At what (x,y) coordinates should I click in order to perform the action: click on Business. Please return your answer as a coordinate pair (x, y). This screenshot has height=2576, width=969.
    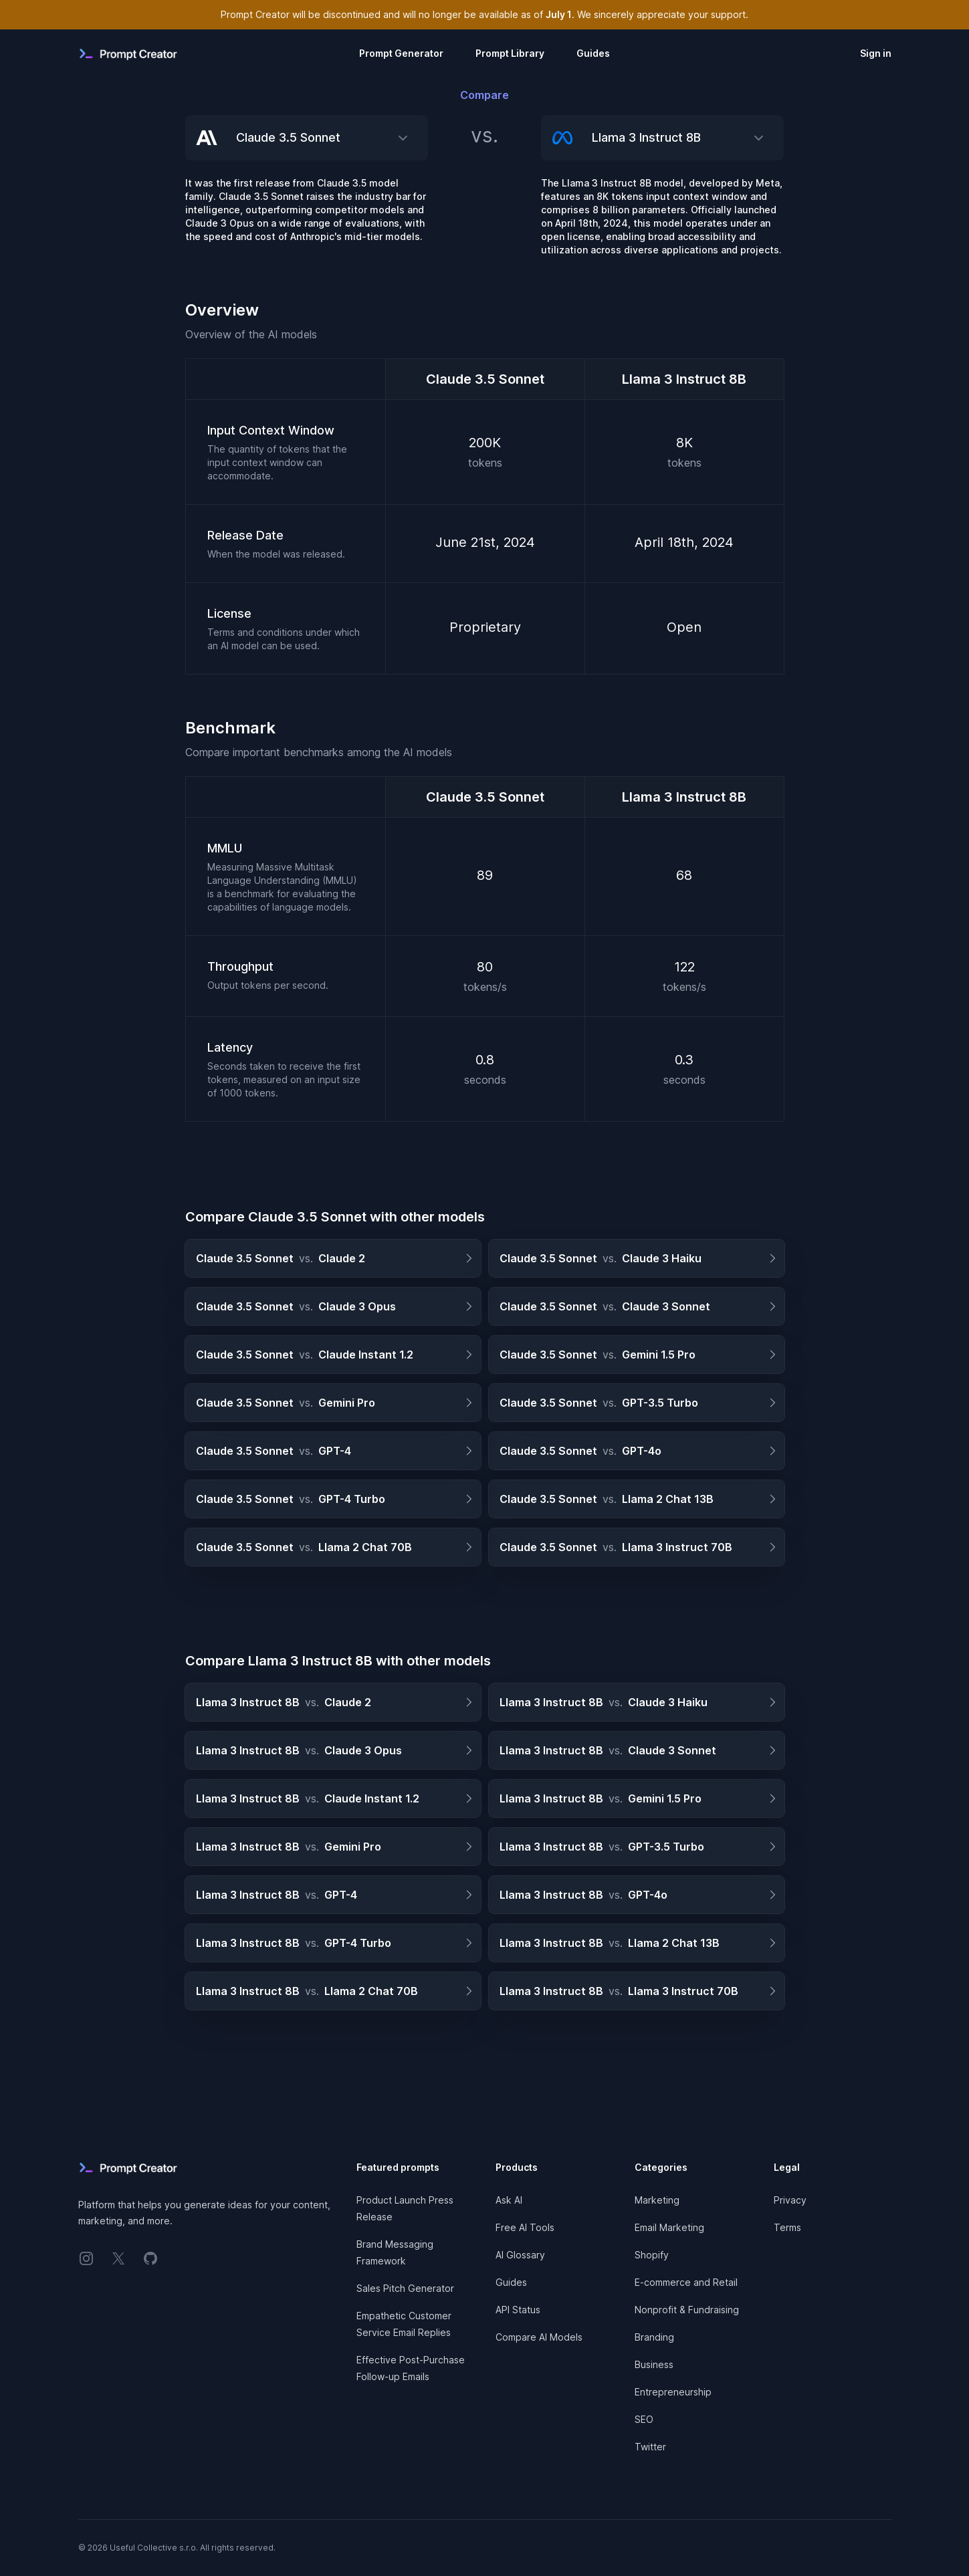
    Looking at the image, I should click on (654, 2364).